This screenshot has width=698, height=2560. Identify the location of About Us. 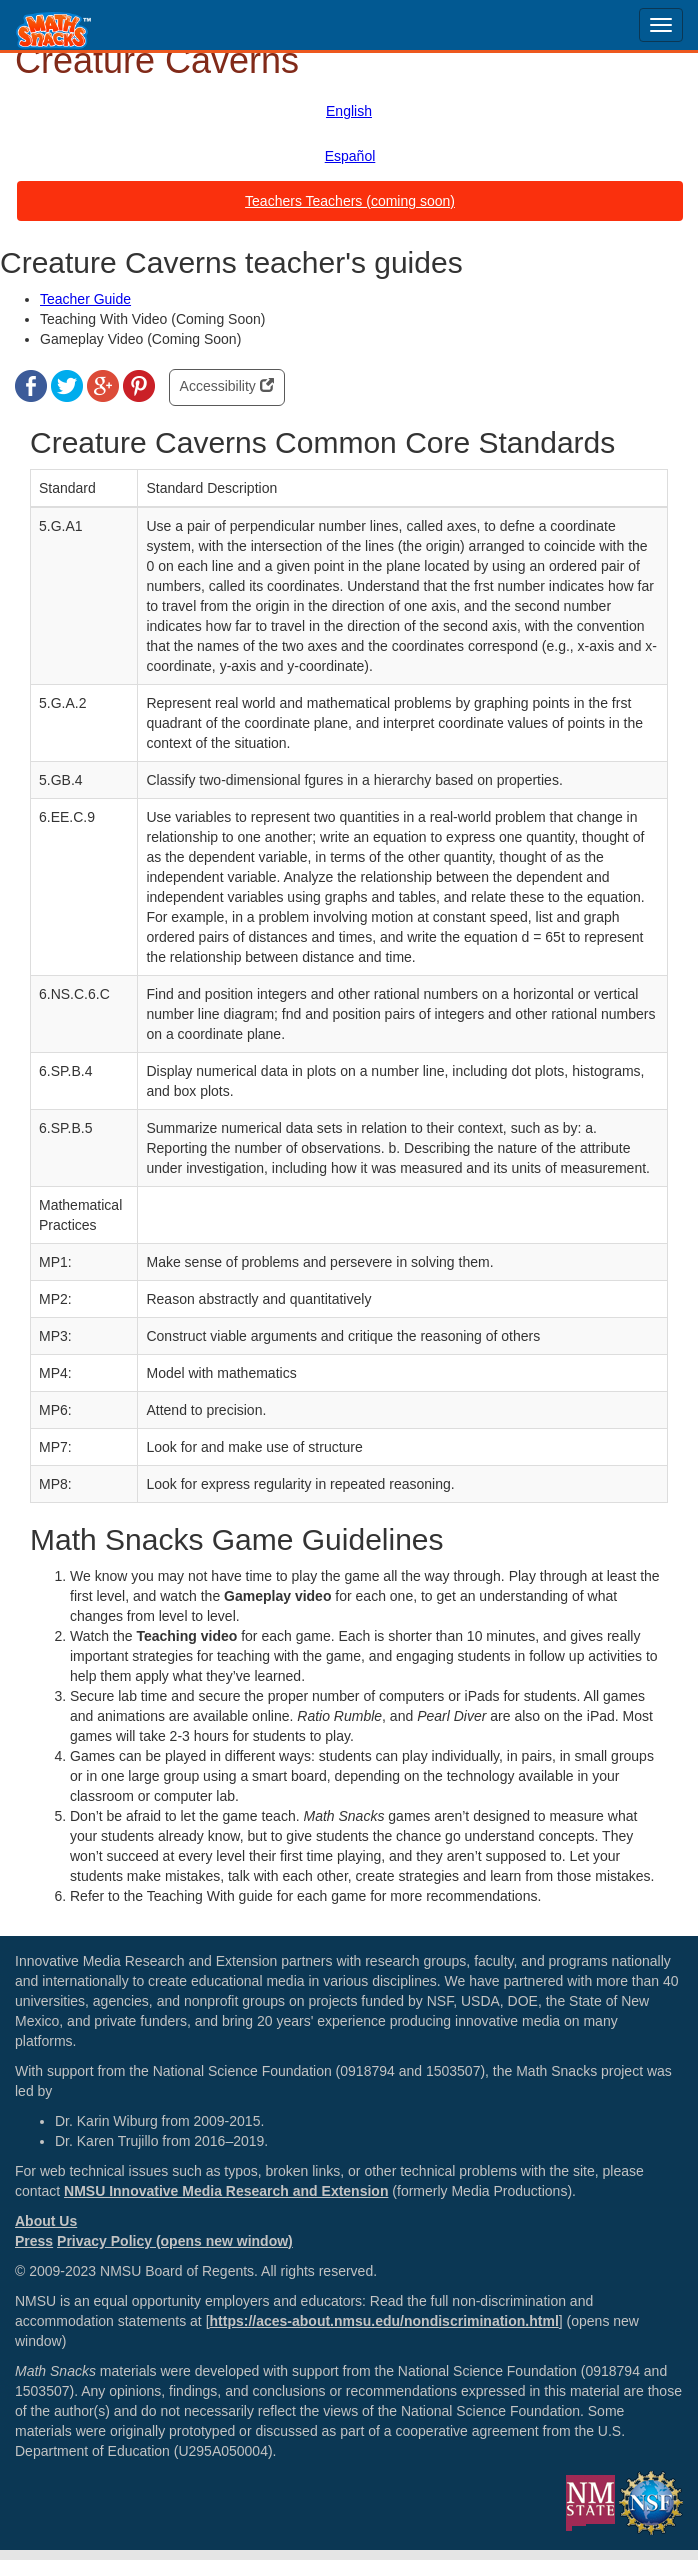
(46, 2221).